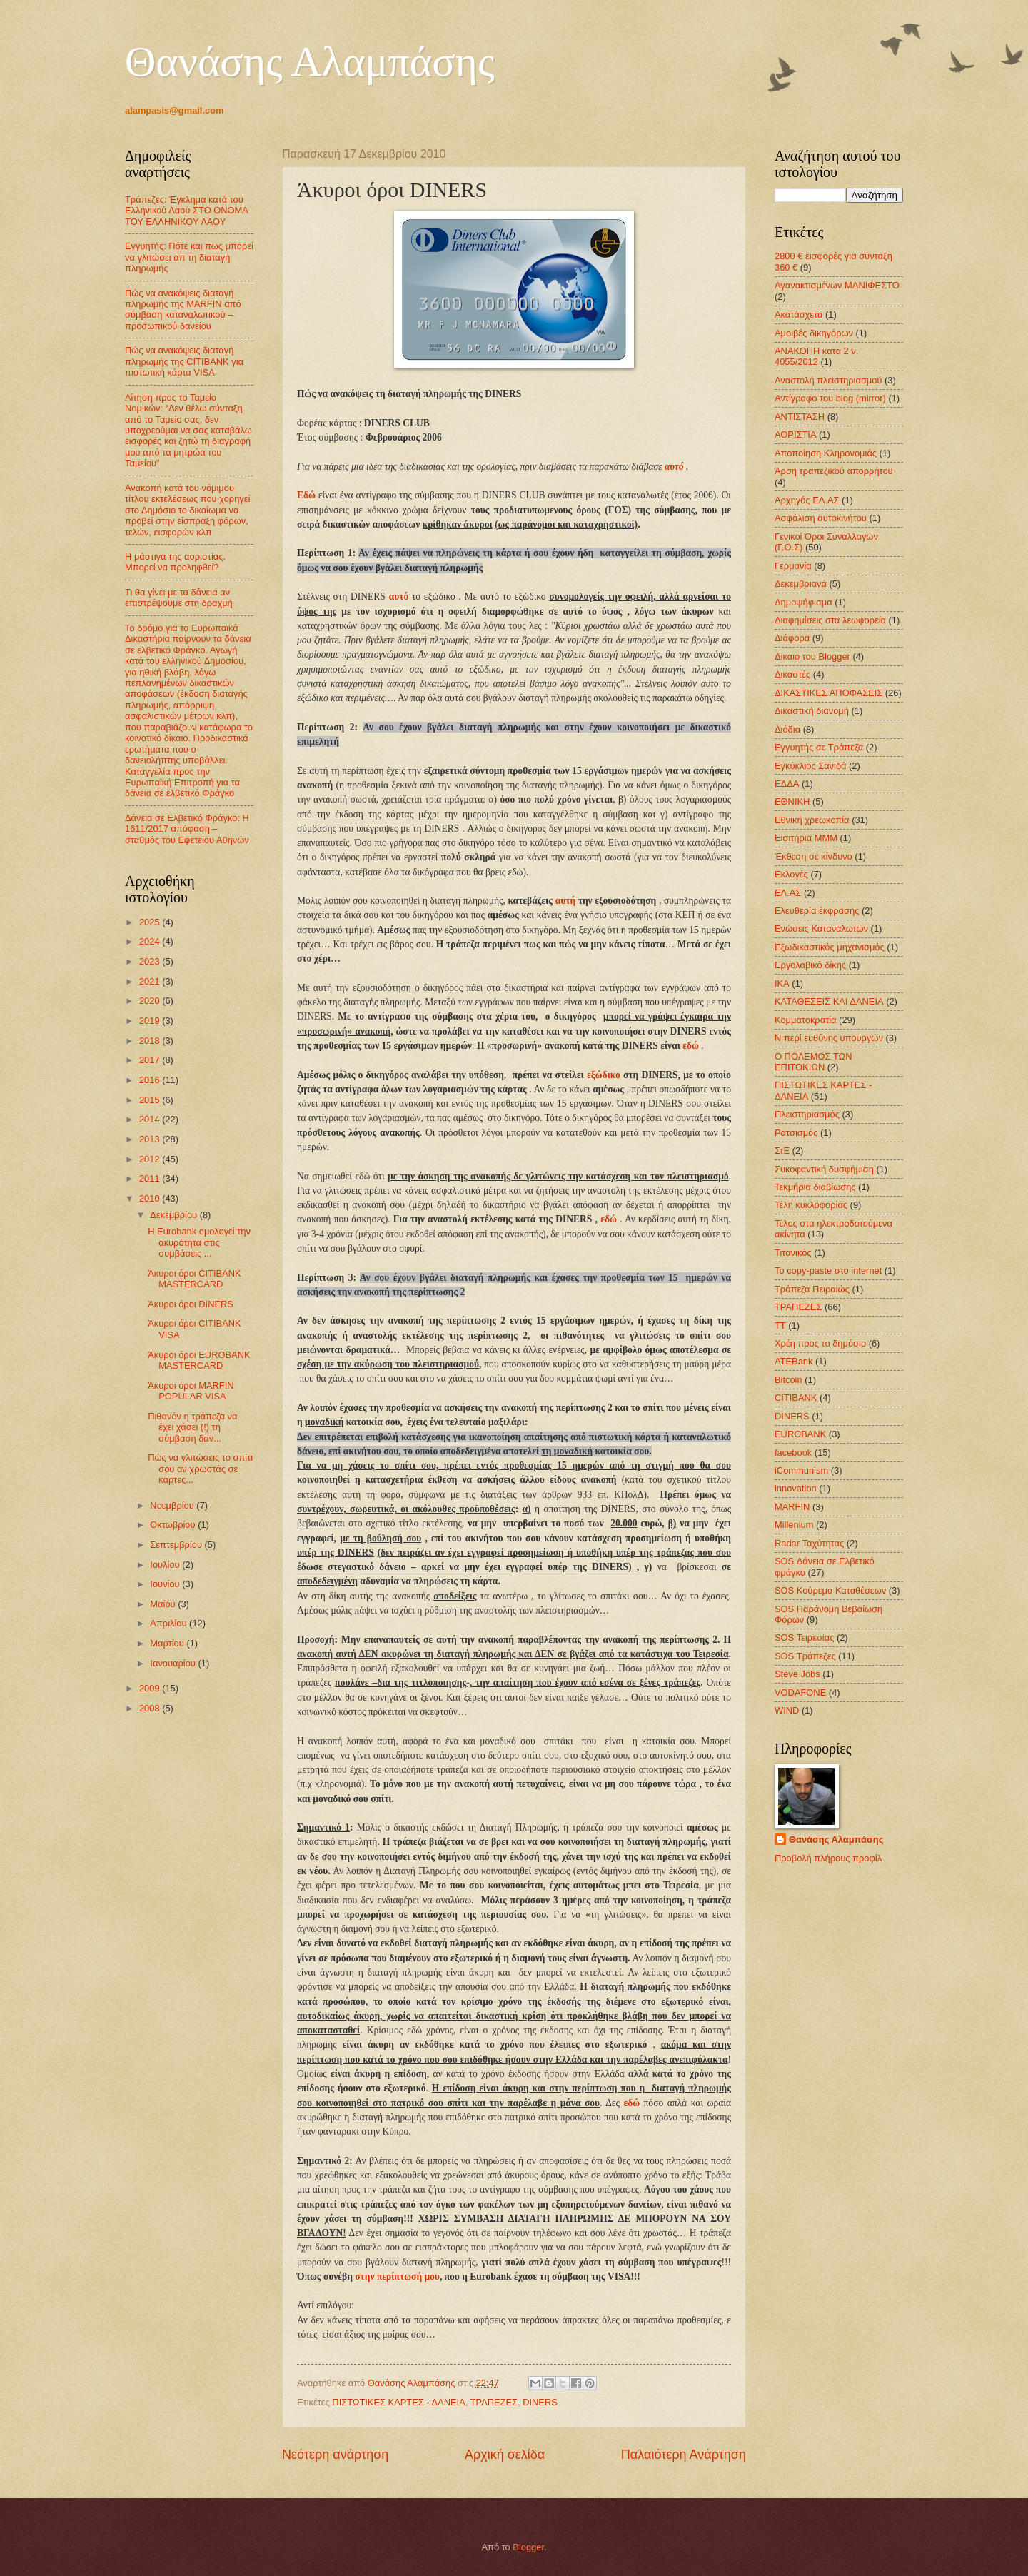 The image size is (1028, 2576). I want to click on Ιανουαρίου, so click(174, 1663).